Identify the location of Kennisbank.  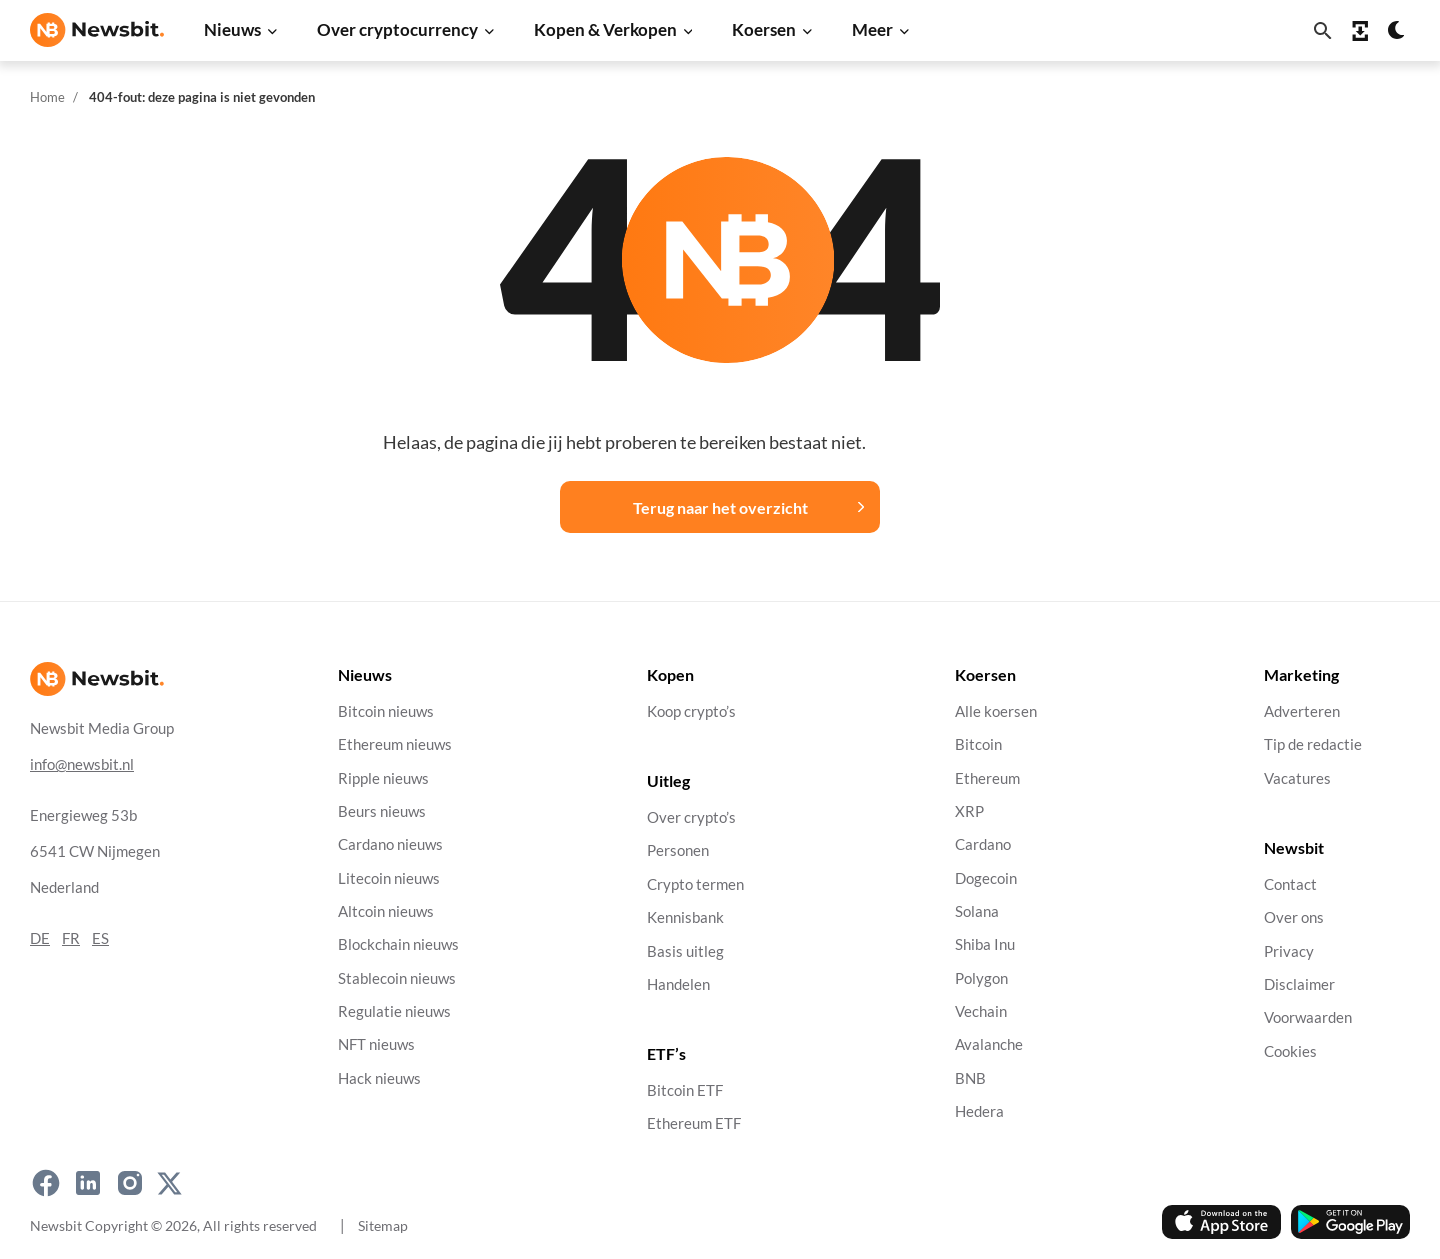
(685, 917).